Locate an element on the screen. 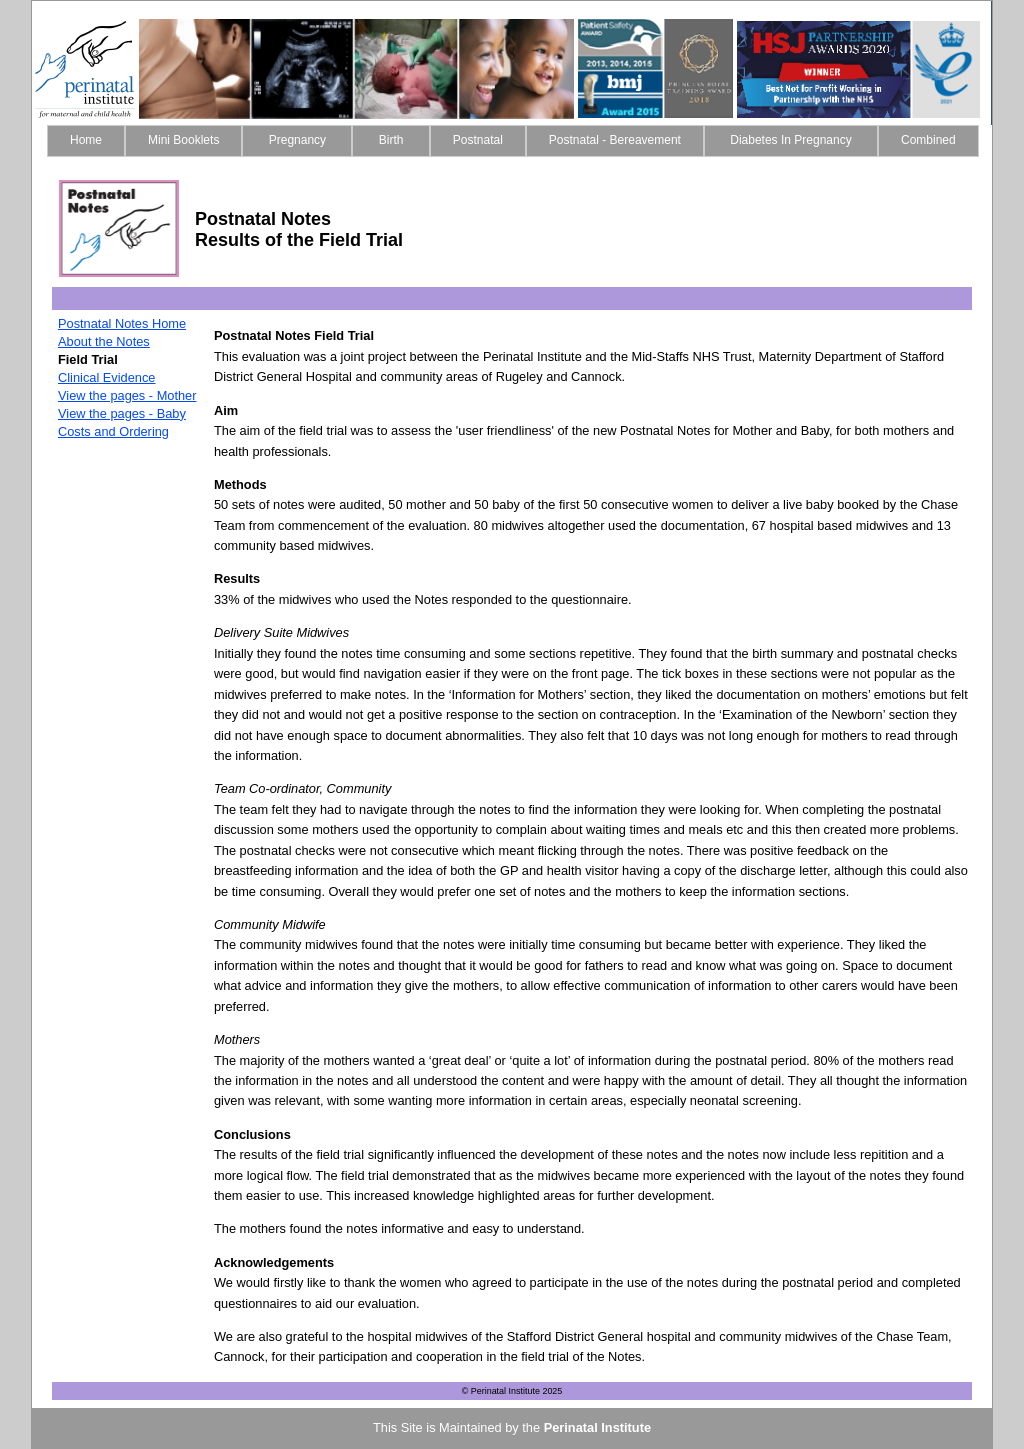 Image resolution: width=1024 pixels, height=1449 pixels. [menuitem] is located at coordinates (86, 141).